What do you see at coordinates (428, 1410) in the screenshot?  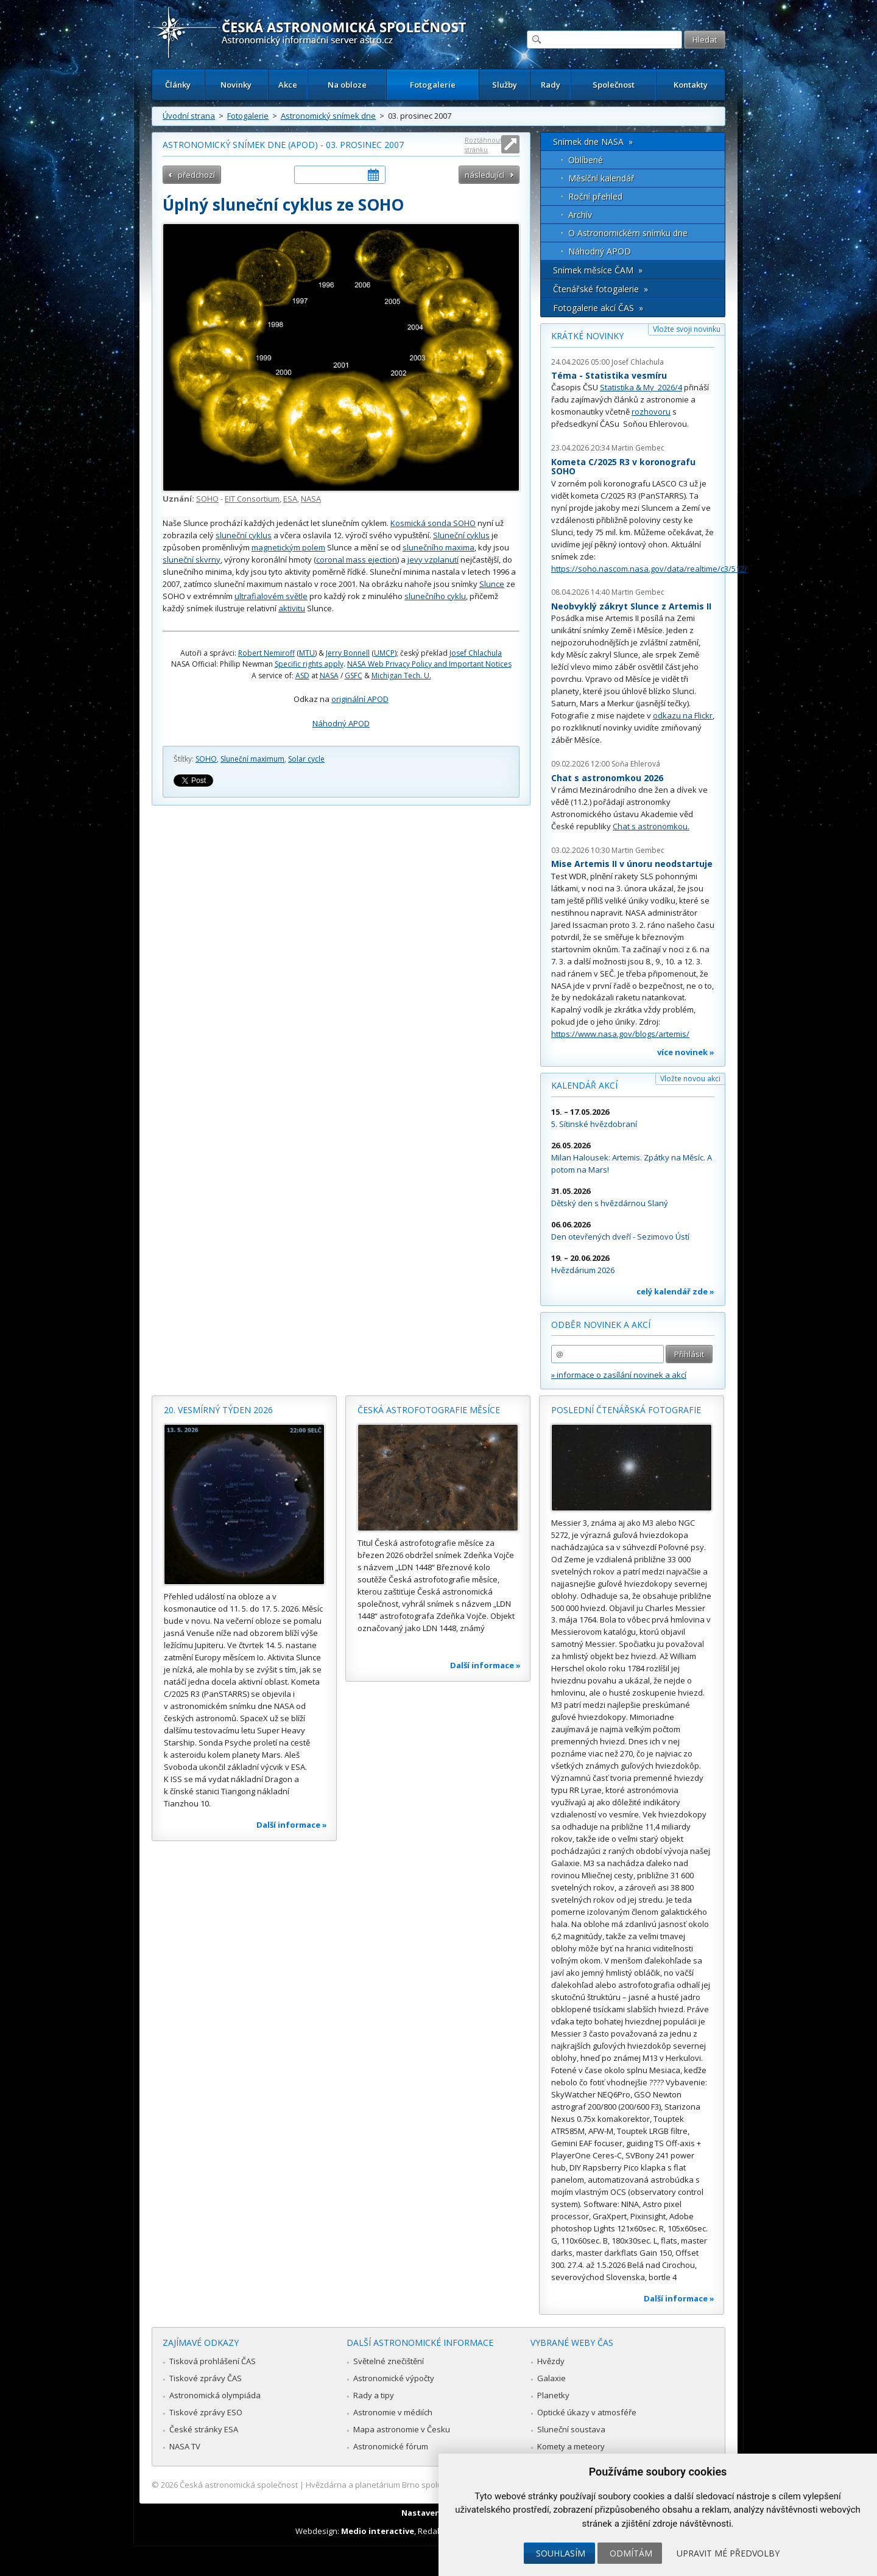 I see `Česká astrofotografie měsíce` at bounding box center [428, 1410].